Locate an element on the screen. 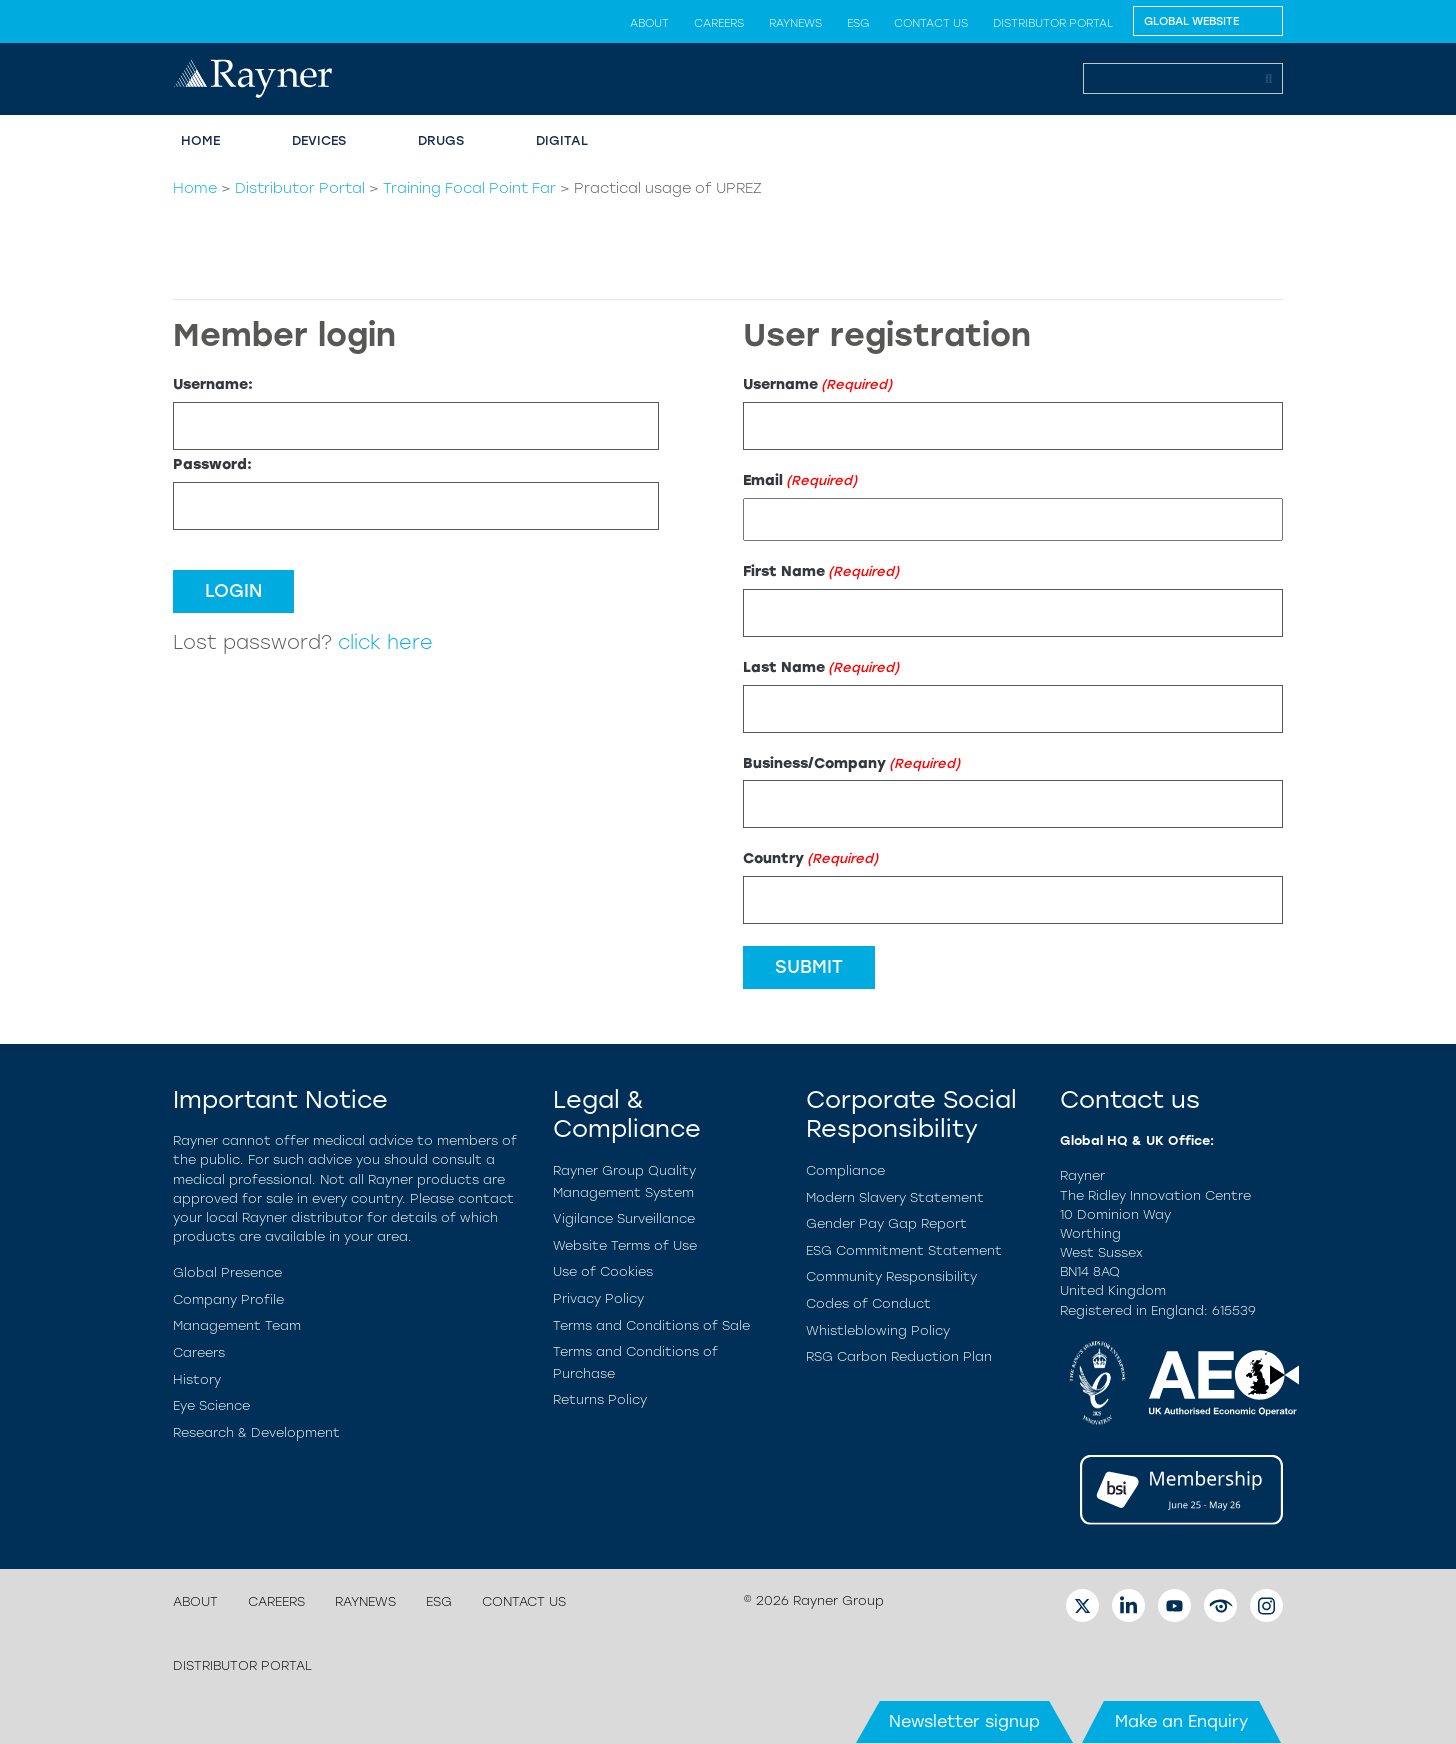 This screenshot has height=1744, width=1456. Website Terms of Use is located at coordinates (625, 1245).